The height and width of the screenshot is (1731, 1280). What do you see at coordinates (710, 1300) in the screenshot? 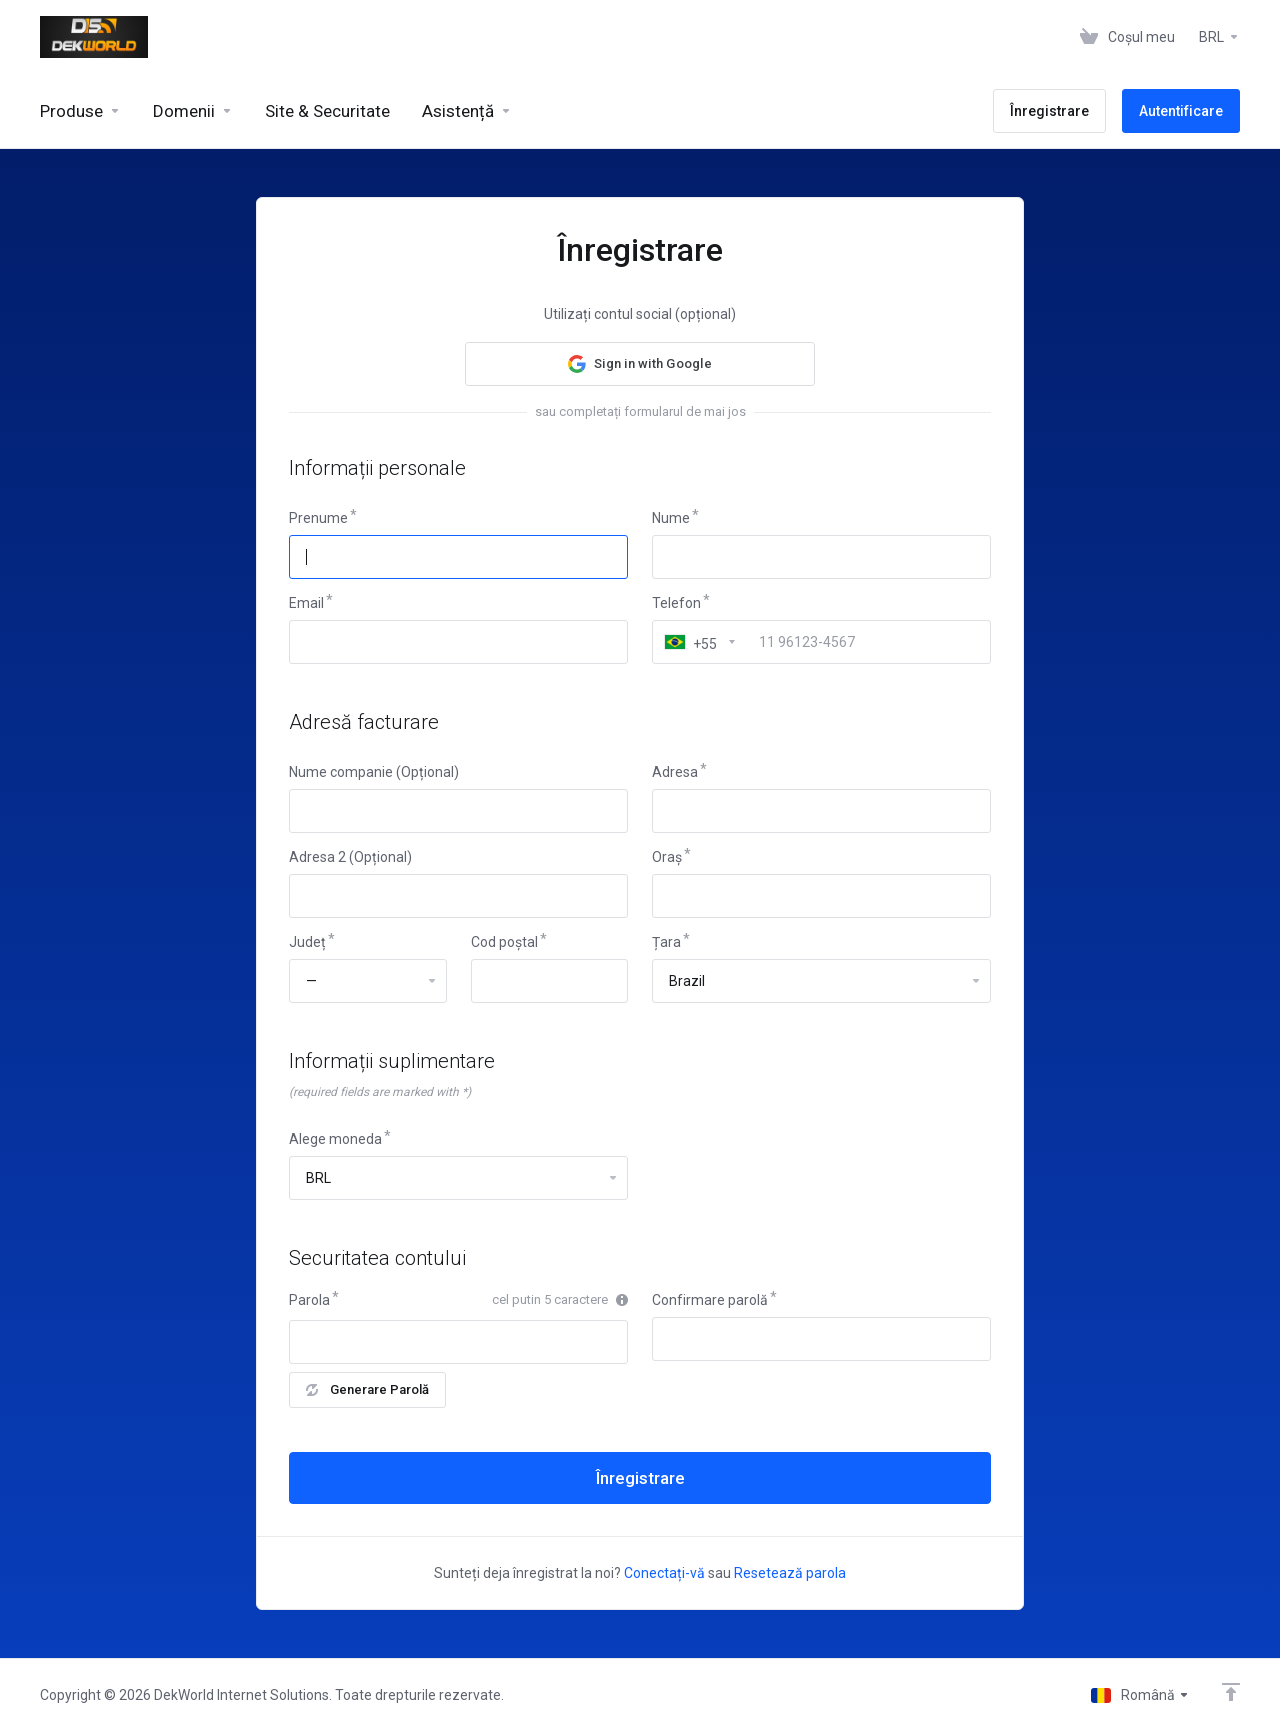
I see `Confirmare parolă` at bounding box center [710, 1300].